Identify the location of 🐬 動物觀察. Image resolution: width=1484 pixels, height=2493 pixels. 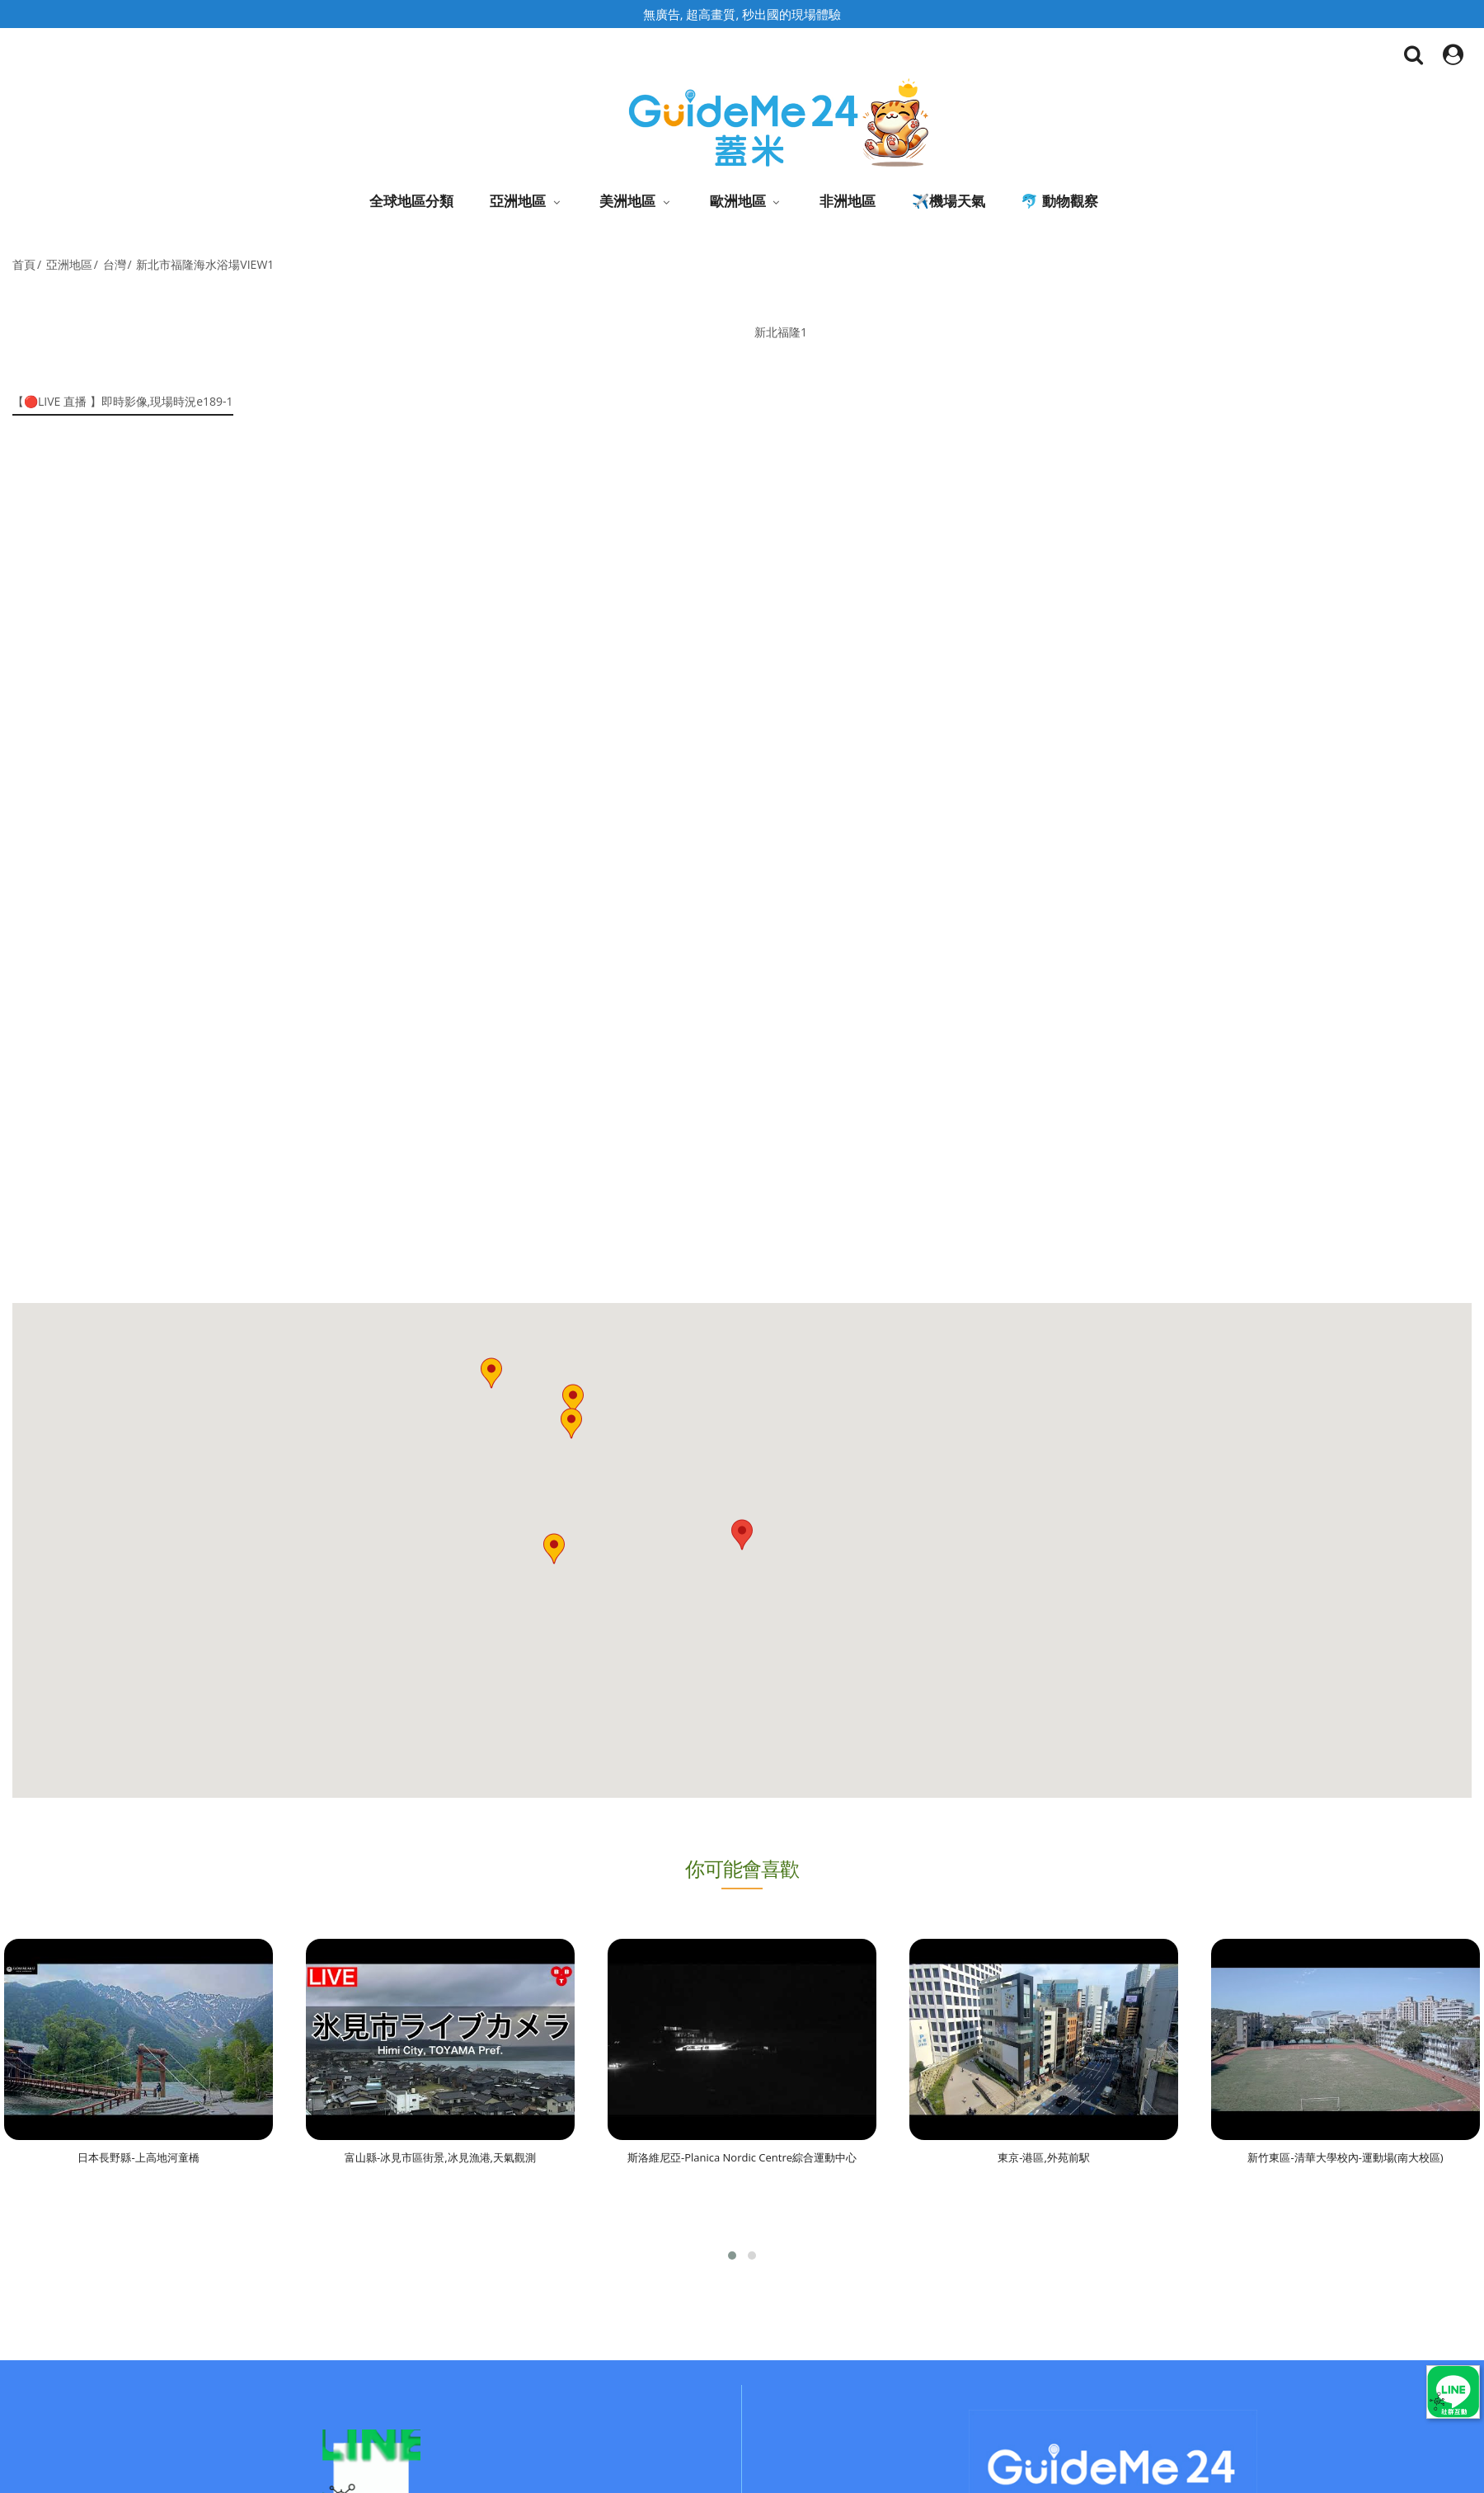
(1059, 200).